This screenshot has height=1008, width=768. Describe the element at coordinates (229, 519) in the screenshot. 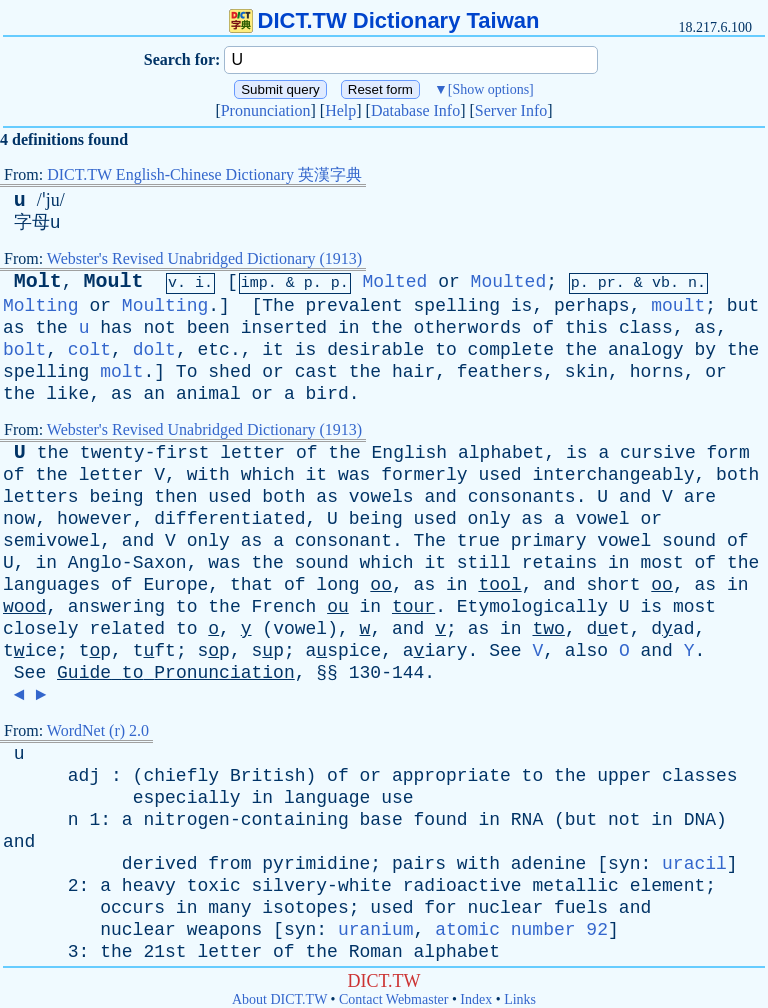

I see `differentiated` at that location.